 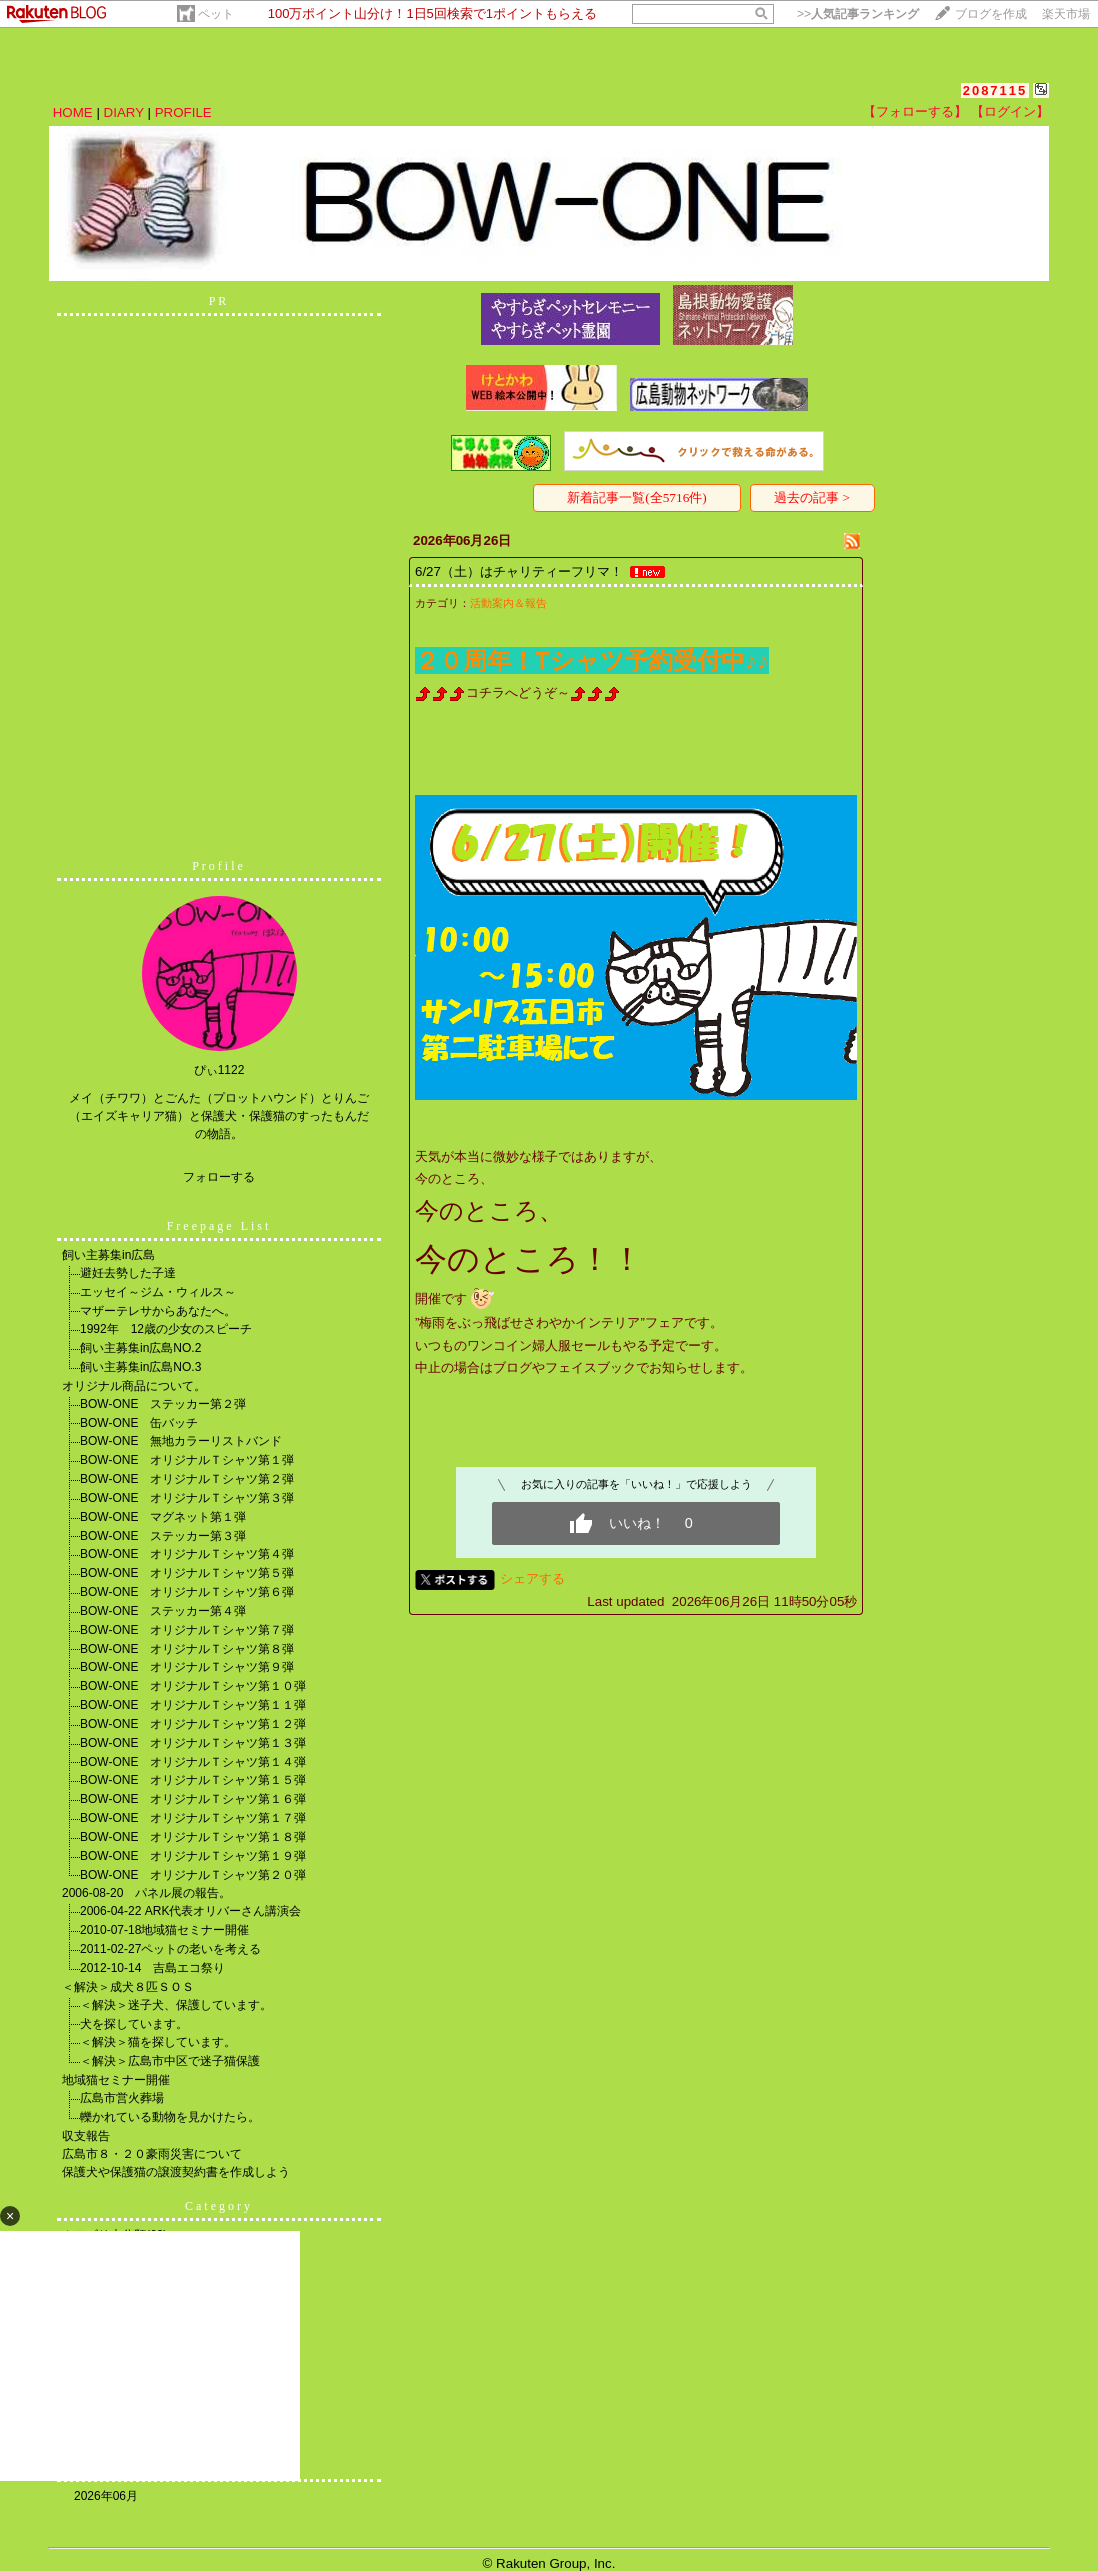 I want to click on BOW-ONE オリジナルＴシャツ第１５弾, so click(x=193, y=1780).